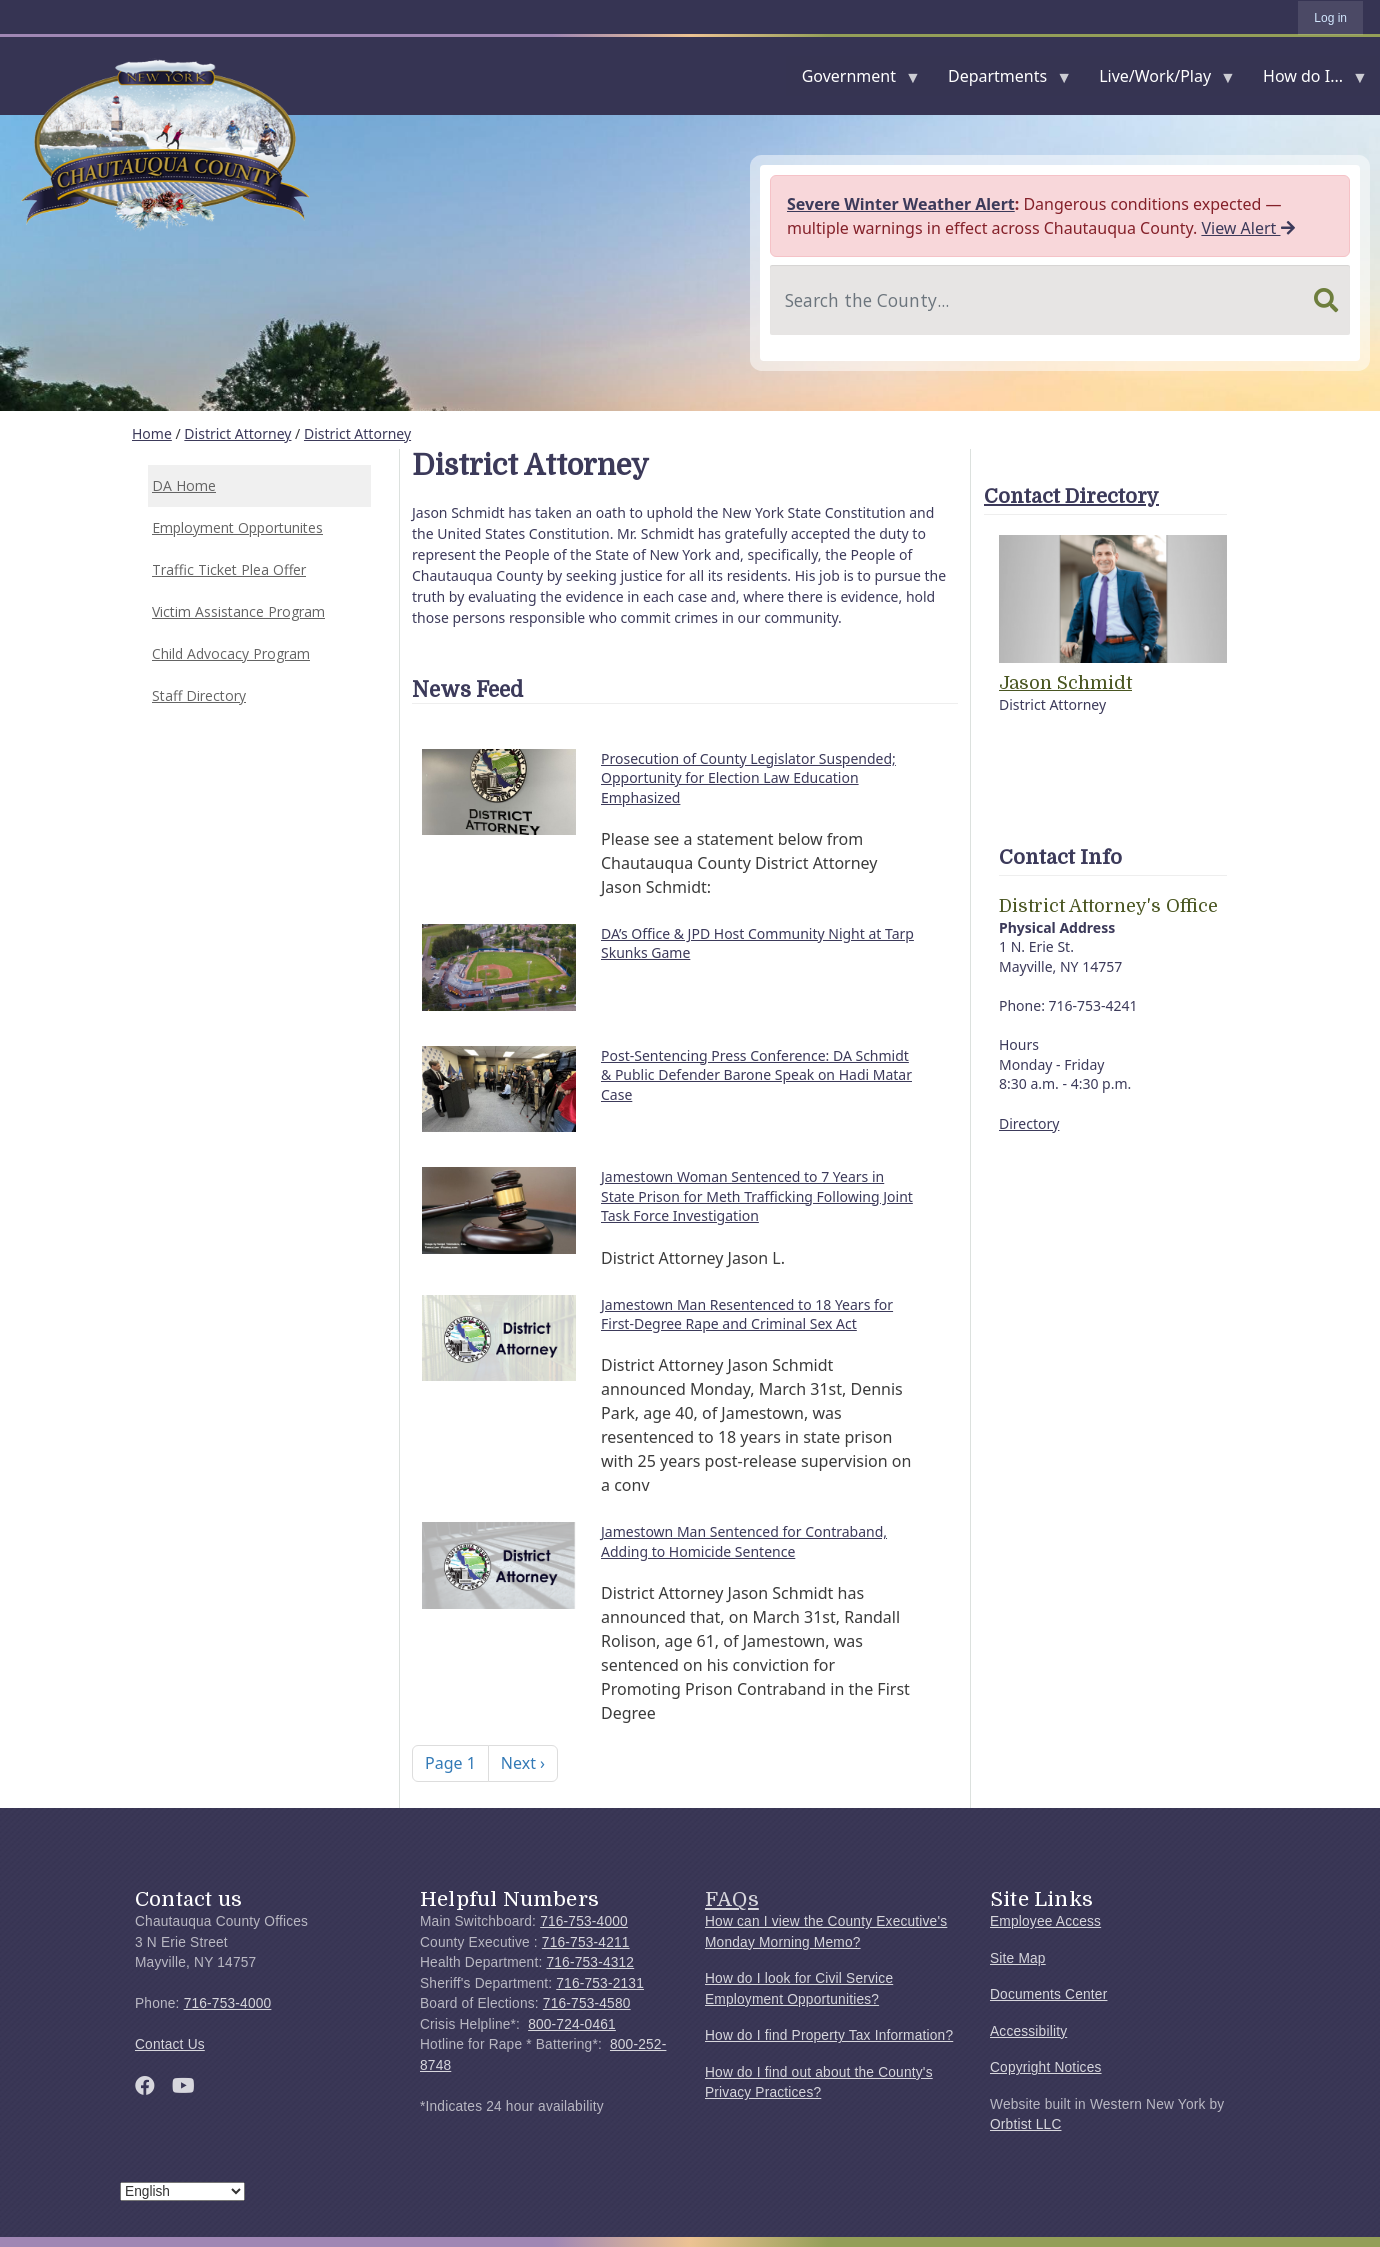 Image resolution: width=1380 pixels, height=2247 pixels. Describe the element at coordinates (152, 433) in the screenshot. I see `Home` at that location.